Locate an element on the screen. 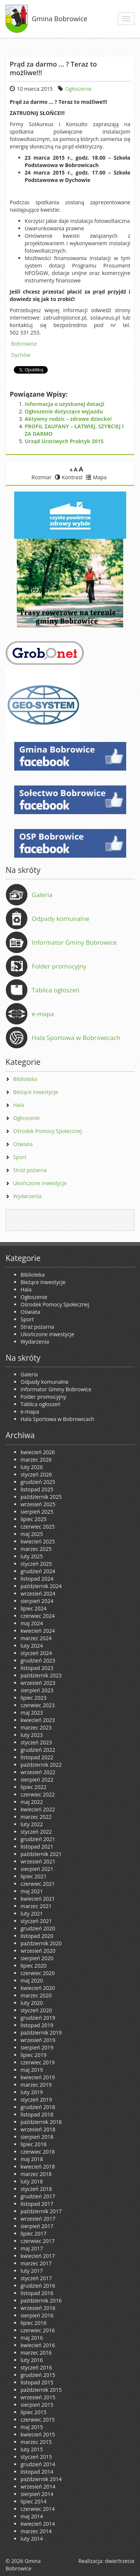  maj 2017 is located at coordinates (32, 2248).